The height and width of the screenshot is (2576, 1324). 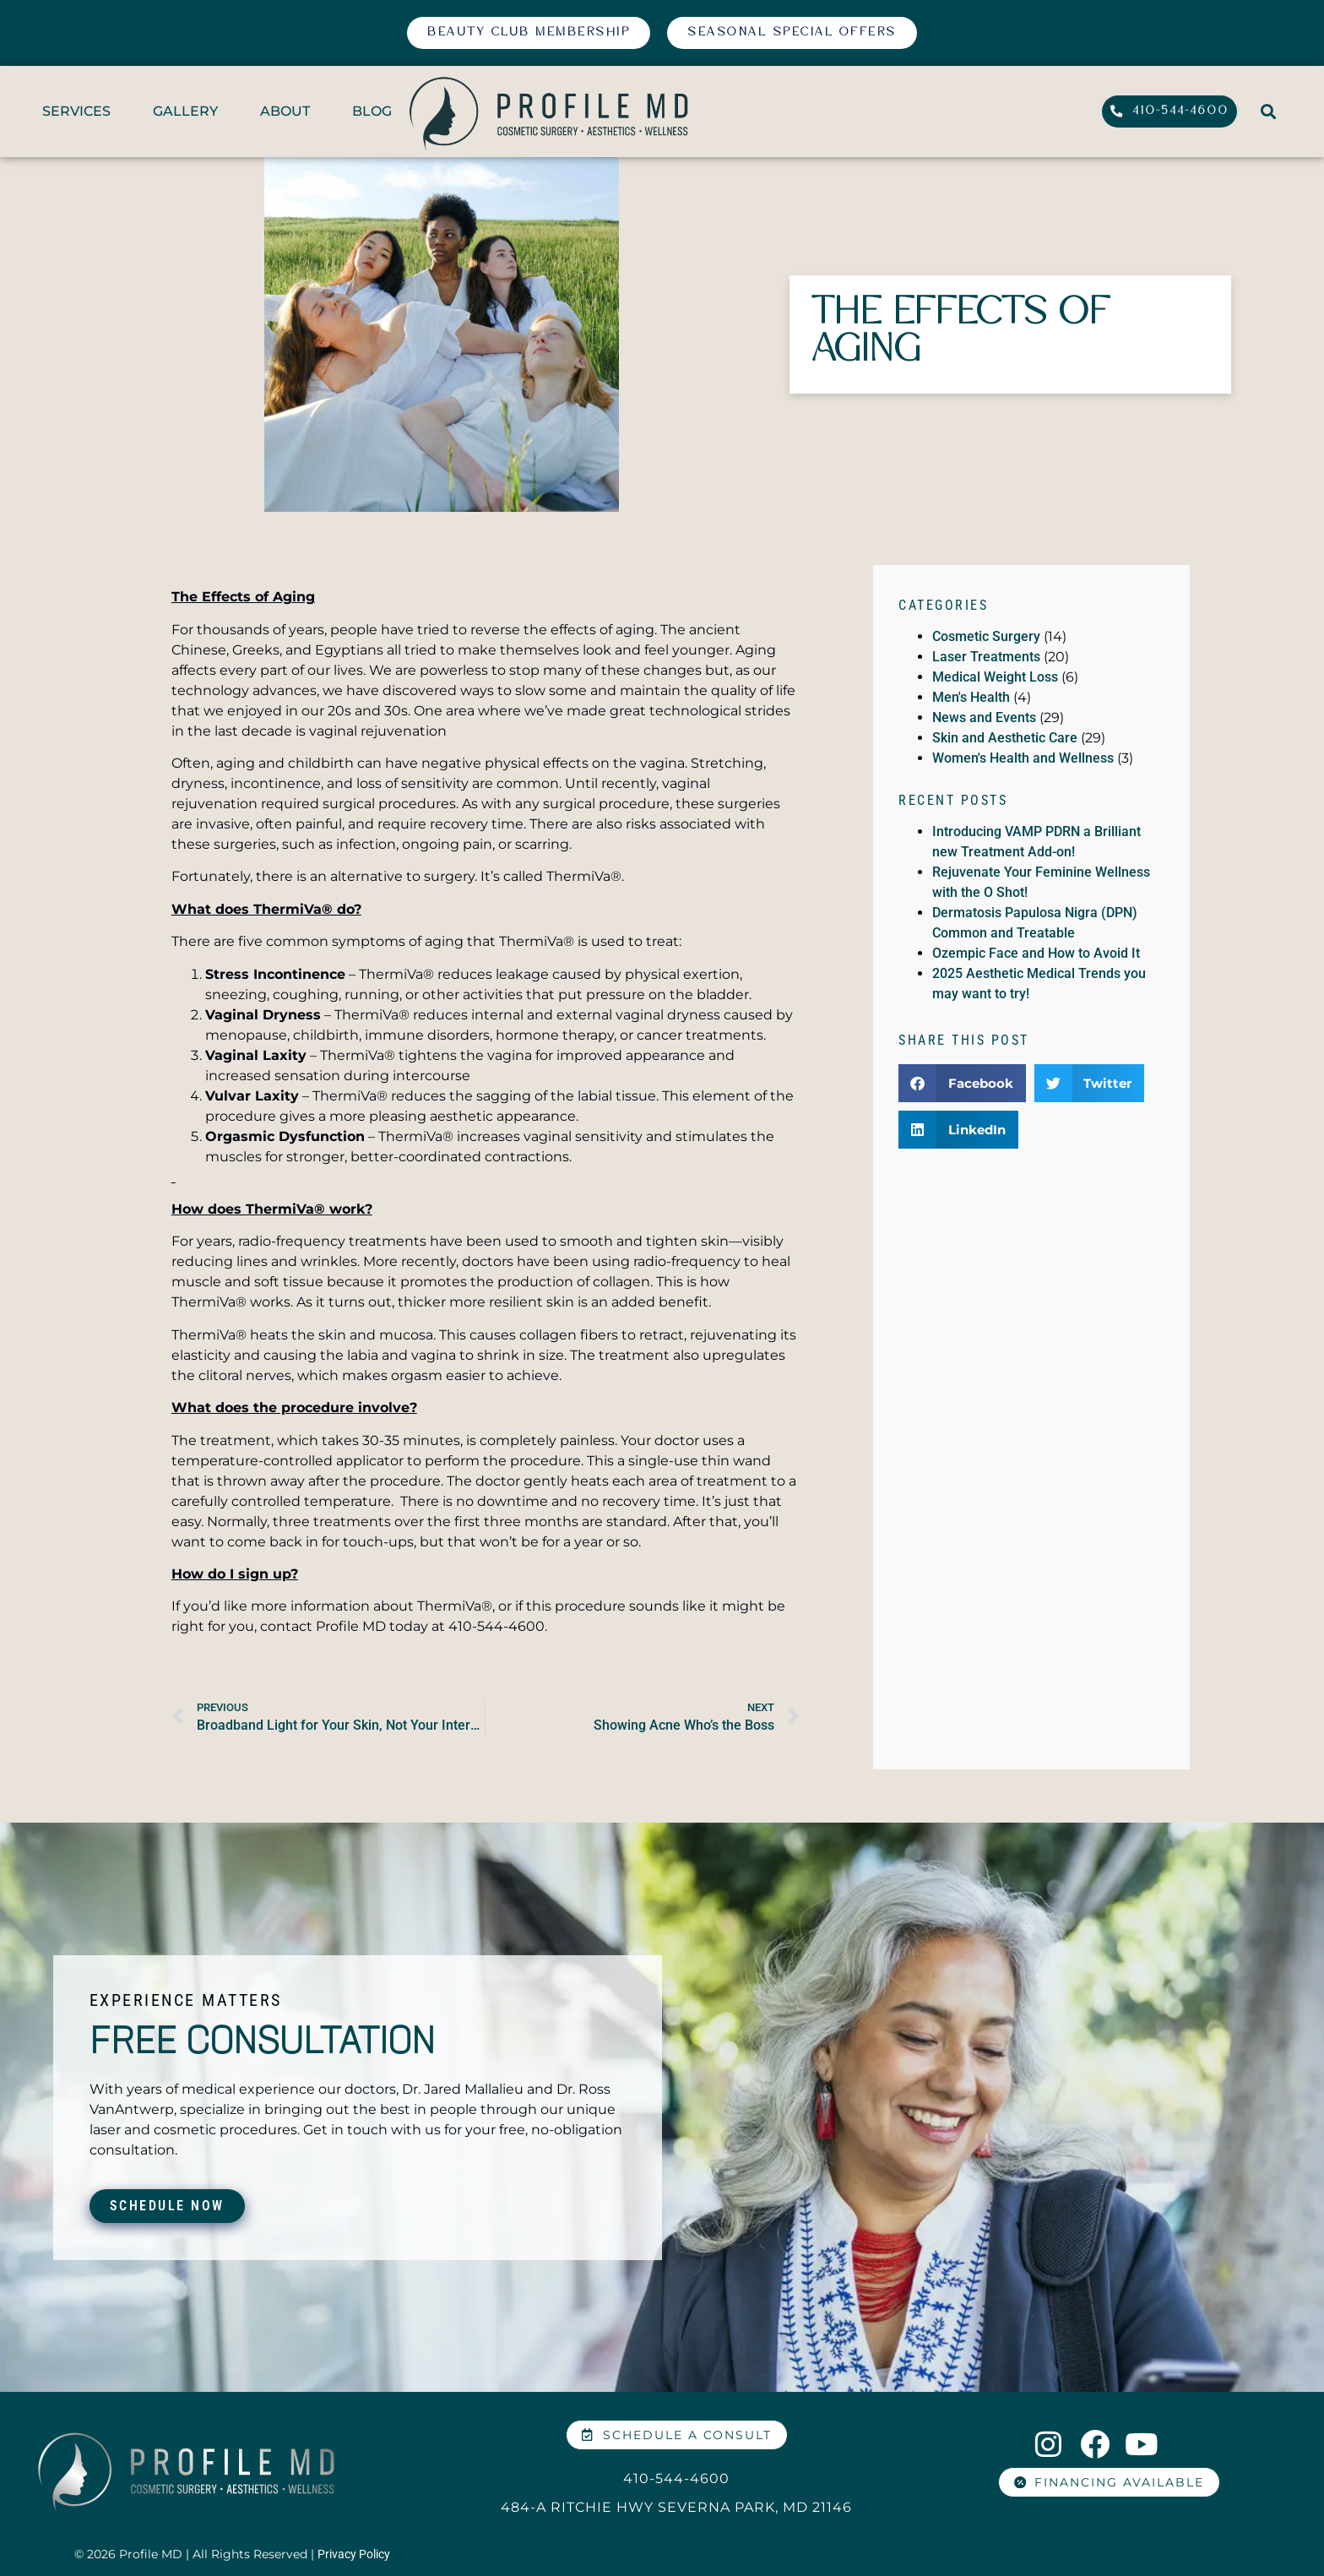 I want to click on Men's Health, so click(x=971, y=697).